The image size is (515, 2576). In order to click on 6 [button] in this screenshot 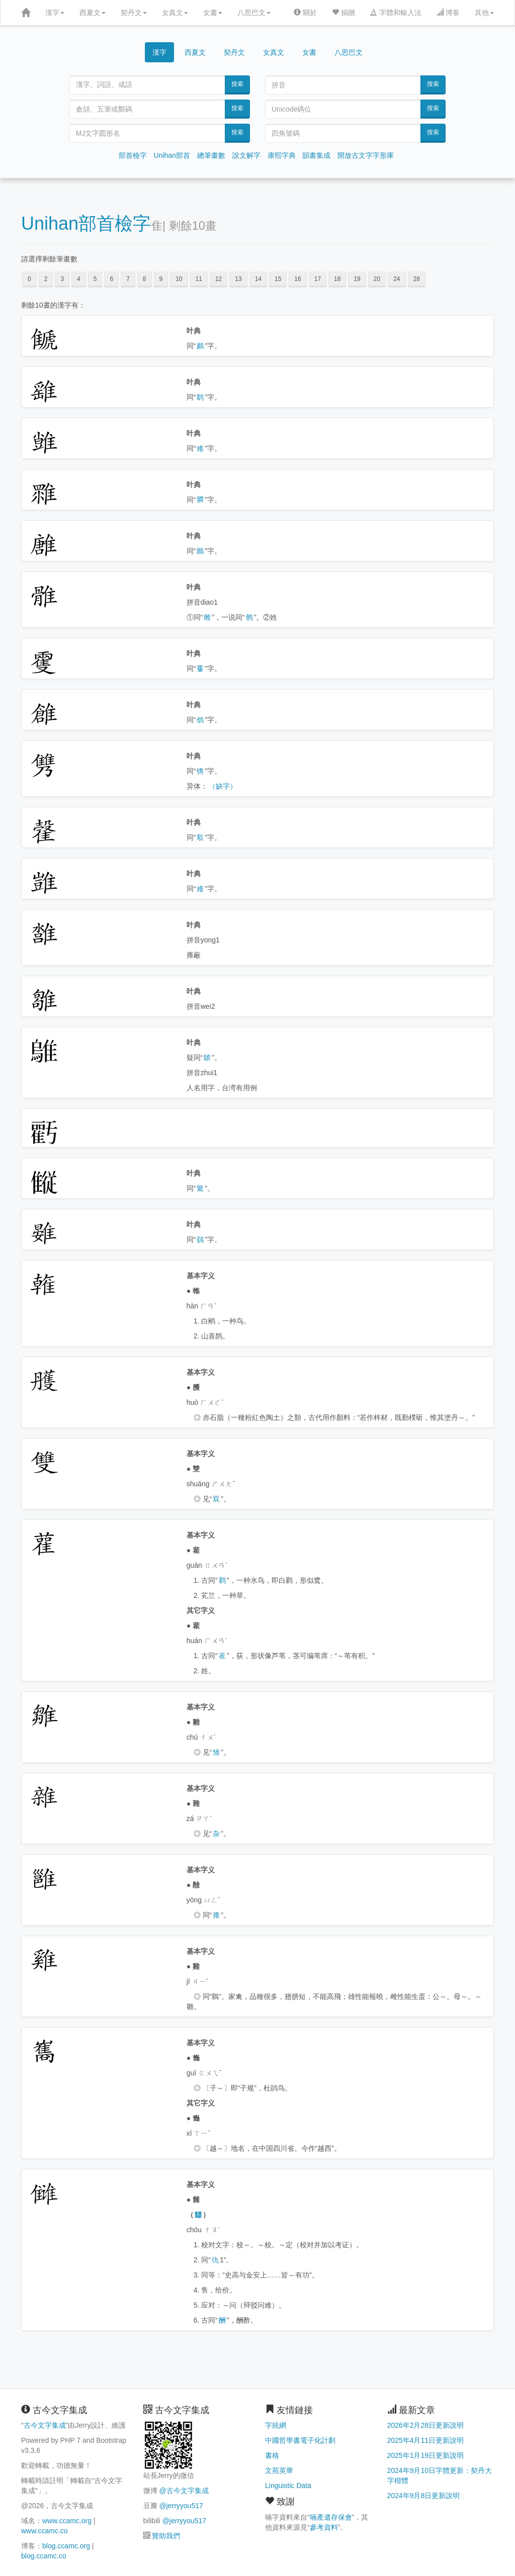, I will do `click(111, 278)`.